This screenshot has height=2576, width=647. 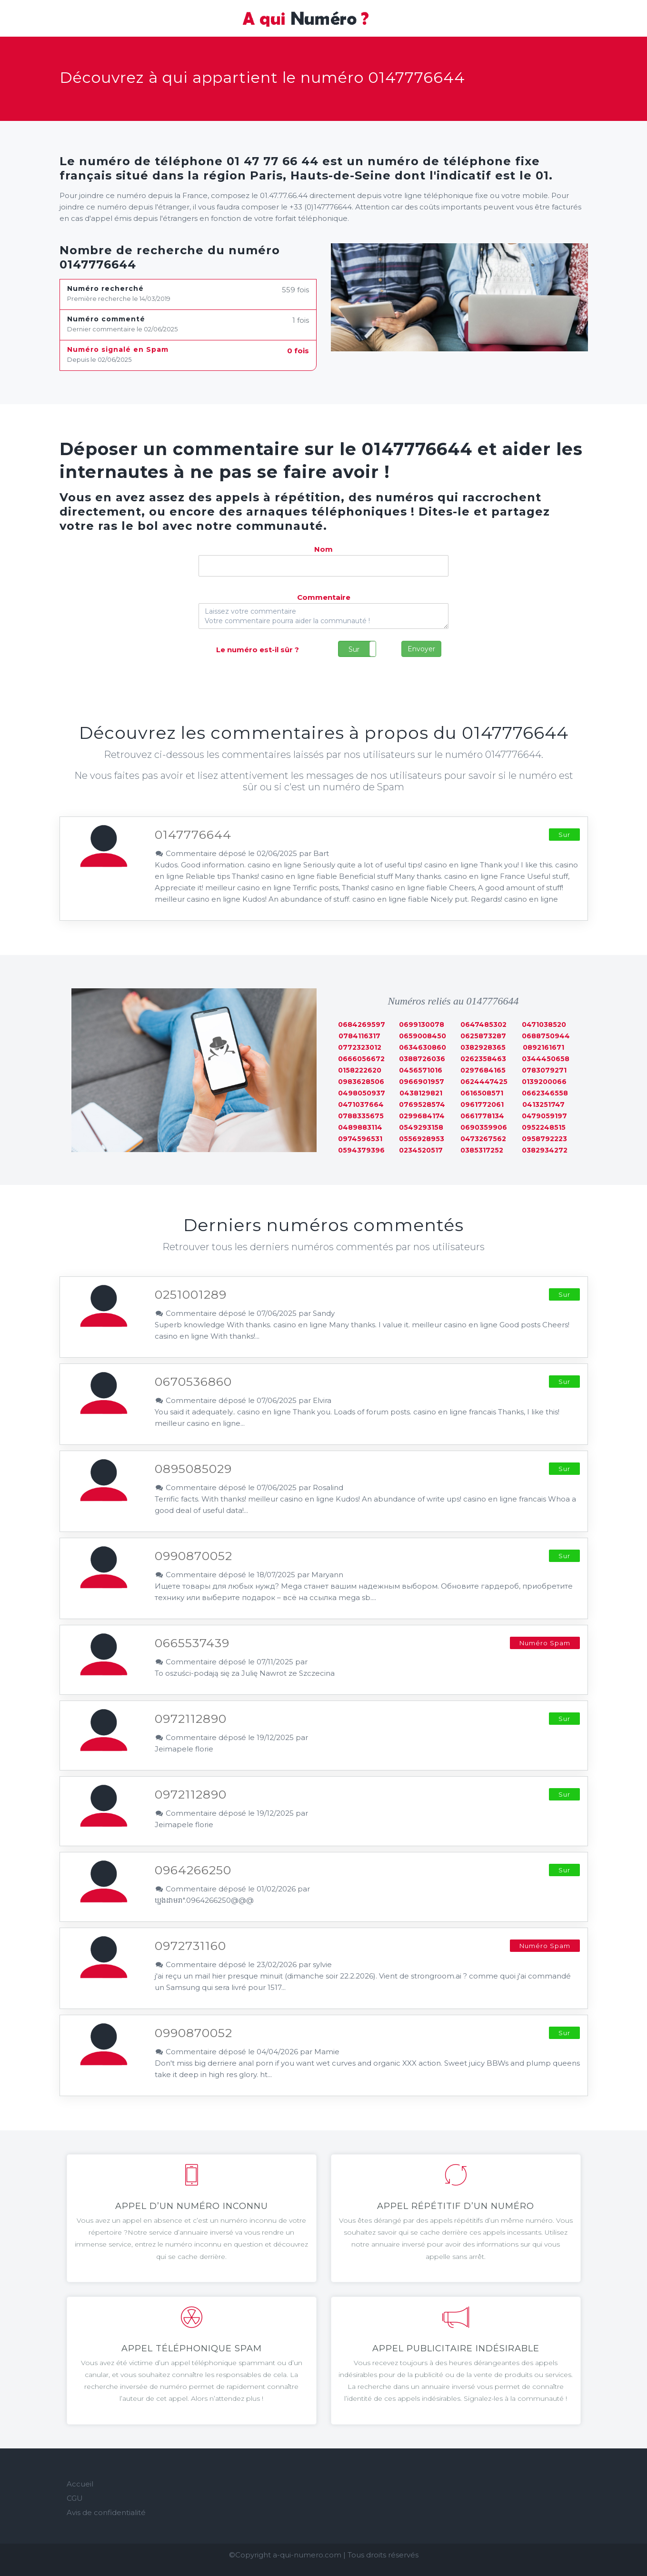 What do you see at coordinates (257, 649) in the screenshot?
I see `Le numéro est-il sûr ?` at bounding box center [257, 649].